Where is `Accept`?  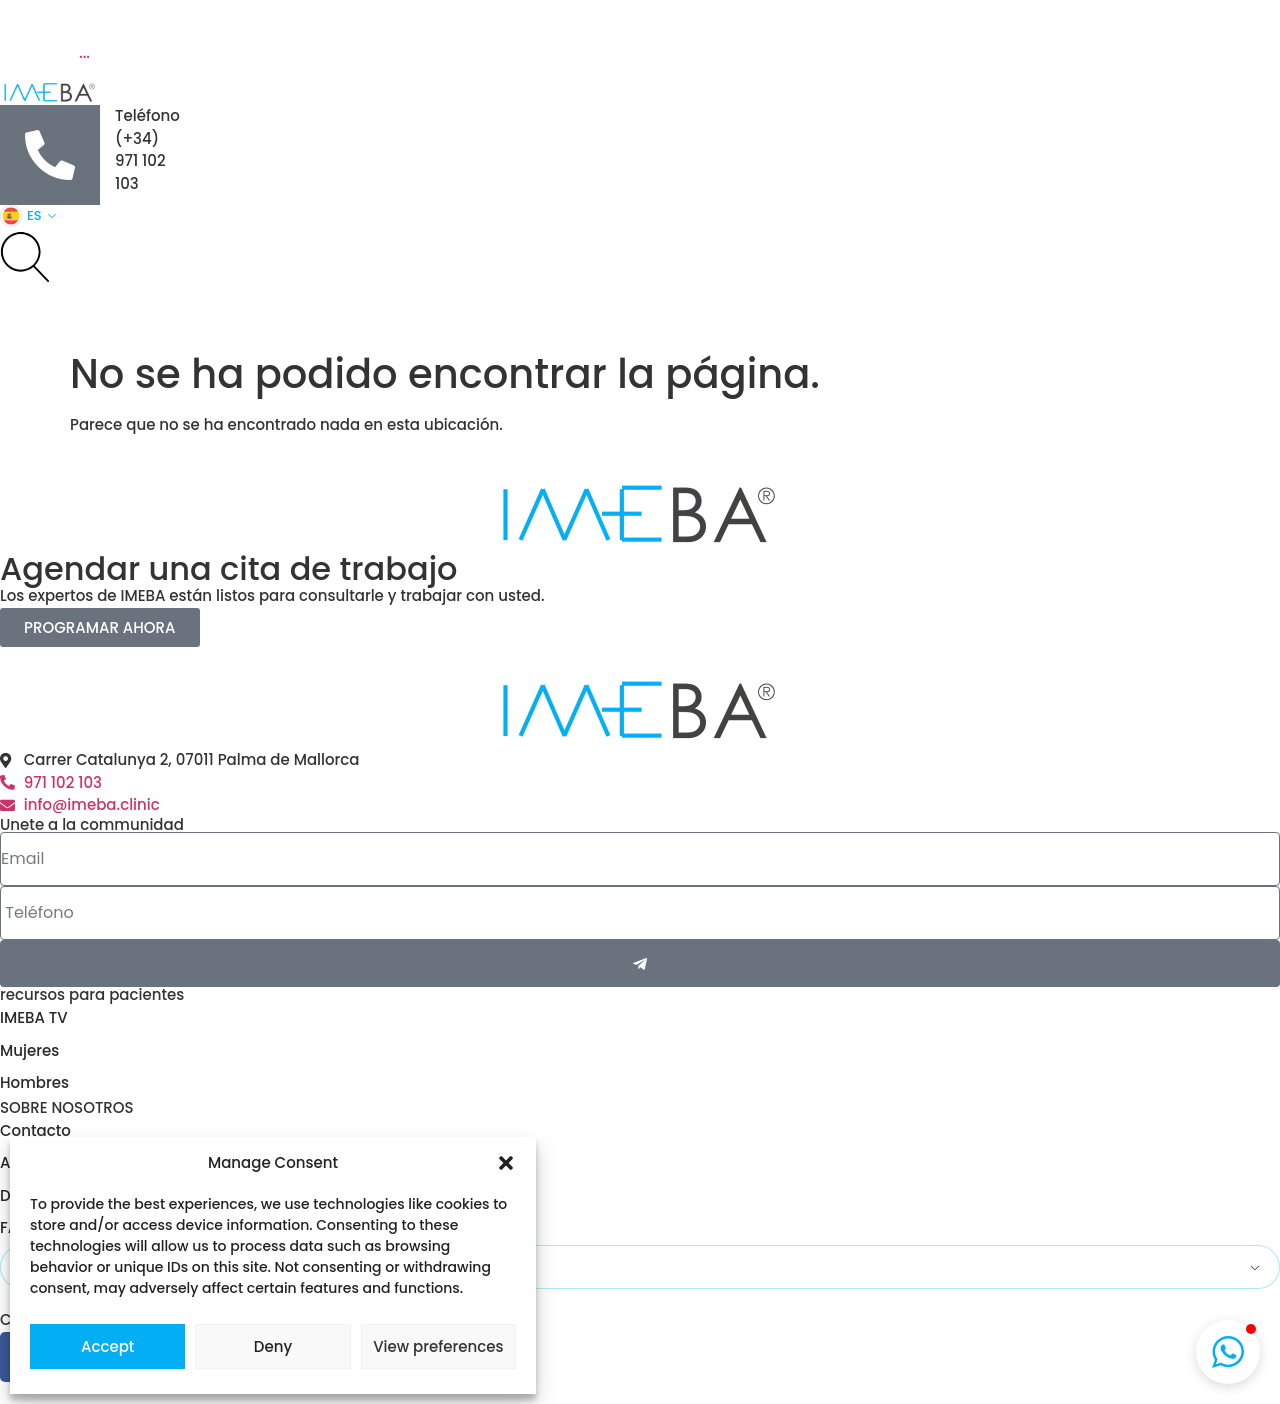 Accept is located at coordinates (107, 1346).